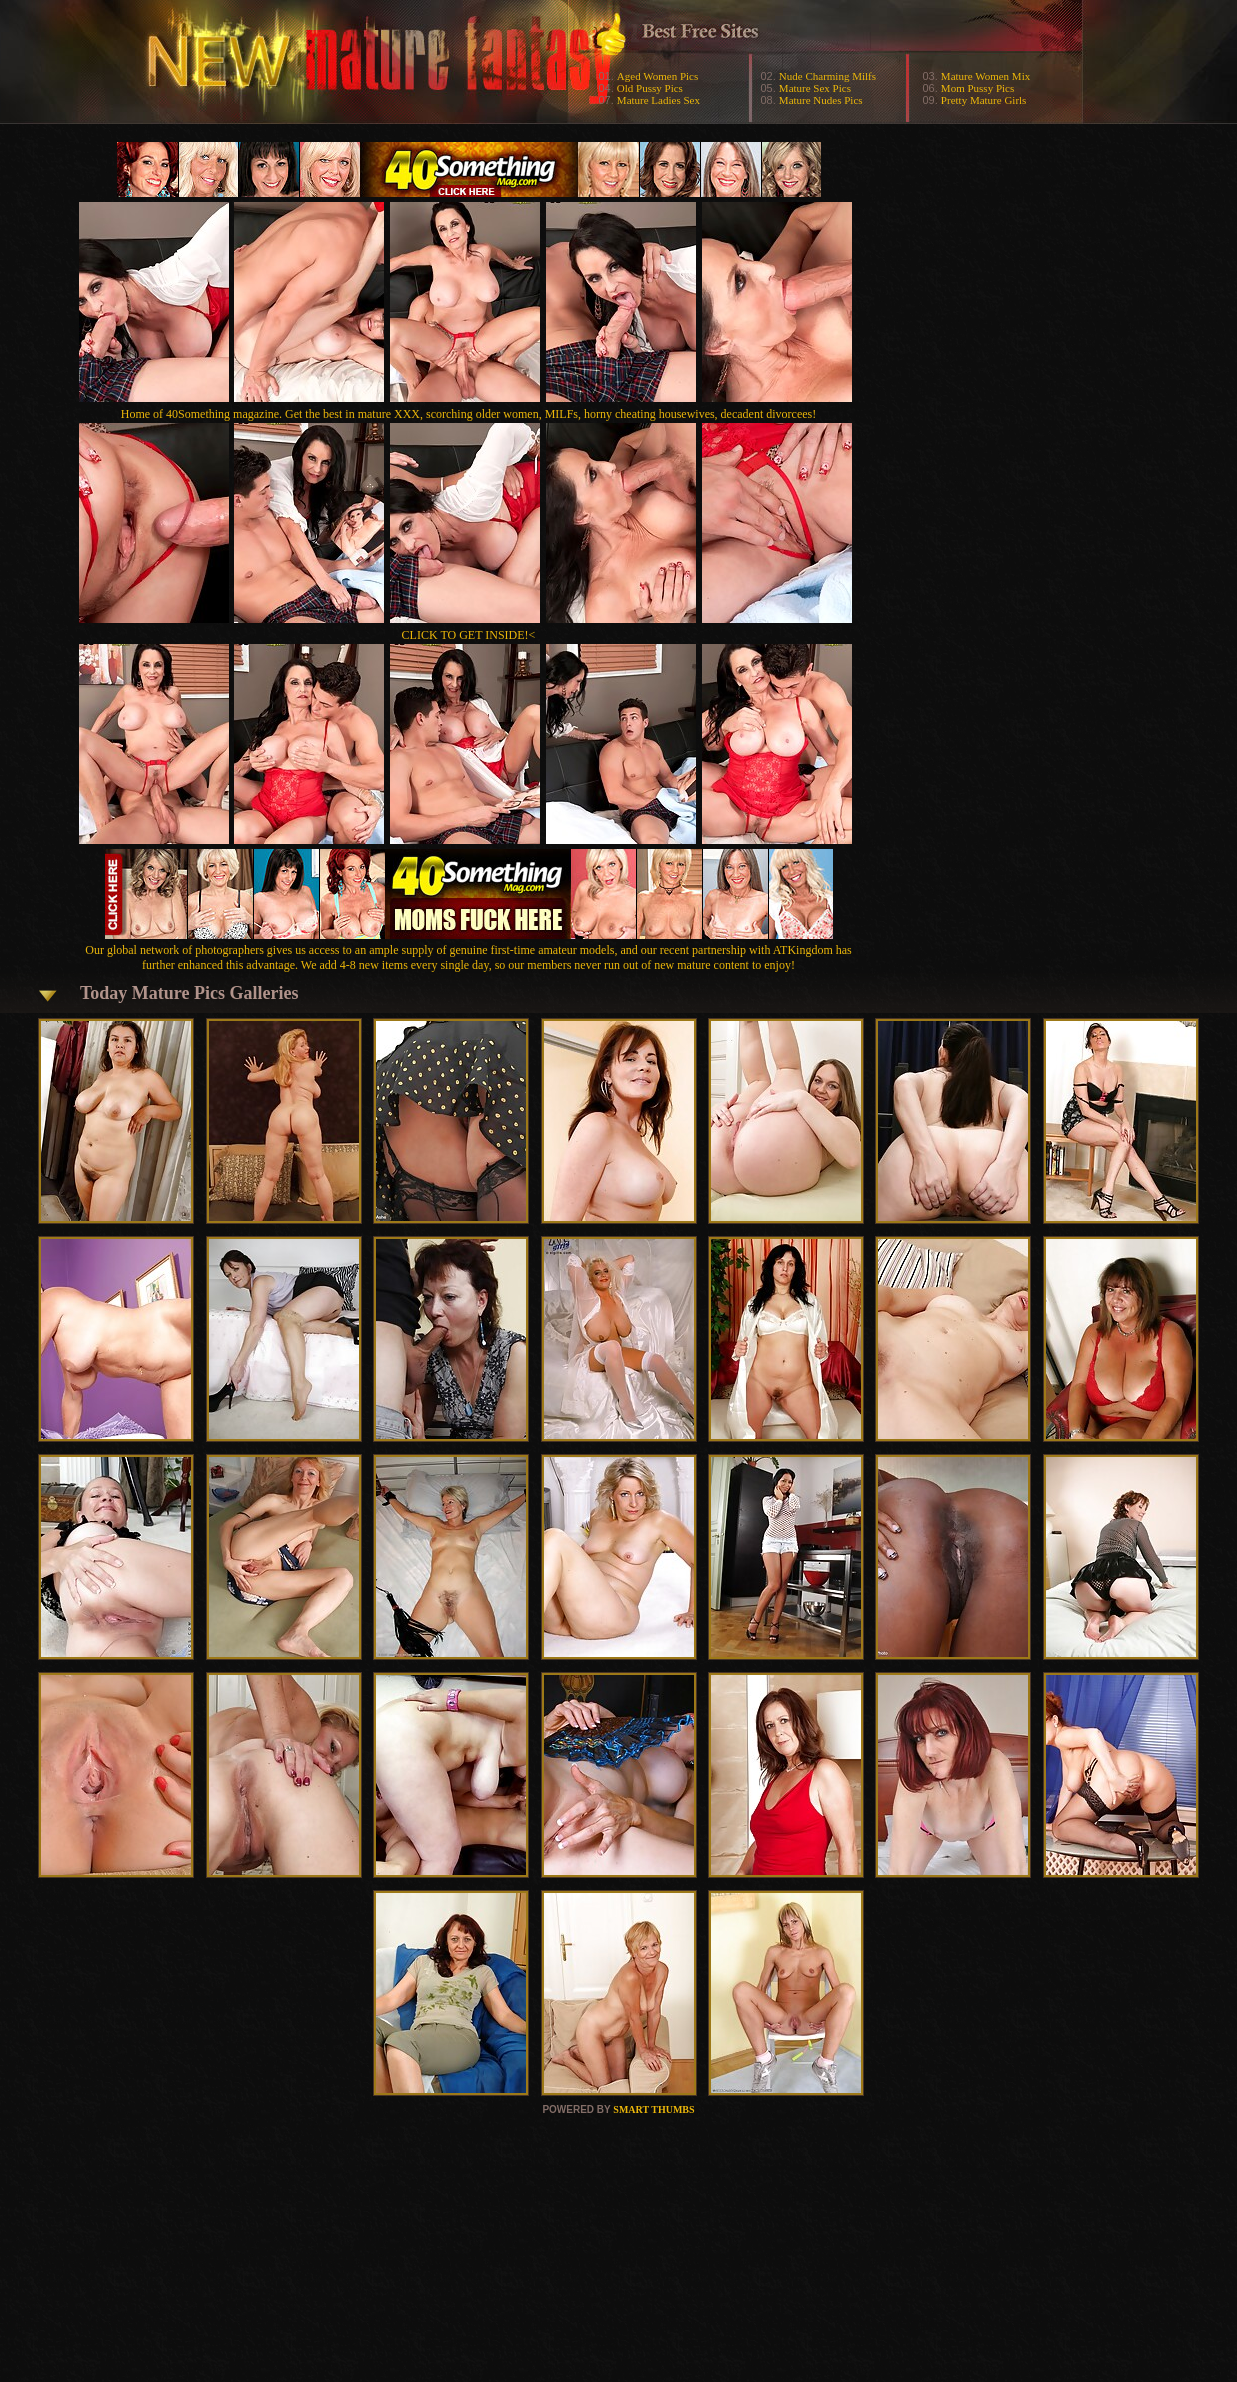  What do you see at coordinates (821, 100) in the screenshot?
I see `Mature Nudes Pics` at bounding box center [821, 100].